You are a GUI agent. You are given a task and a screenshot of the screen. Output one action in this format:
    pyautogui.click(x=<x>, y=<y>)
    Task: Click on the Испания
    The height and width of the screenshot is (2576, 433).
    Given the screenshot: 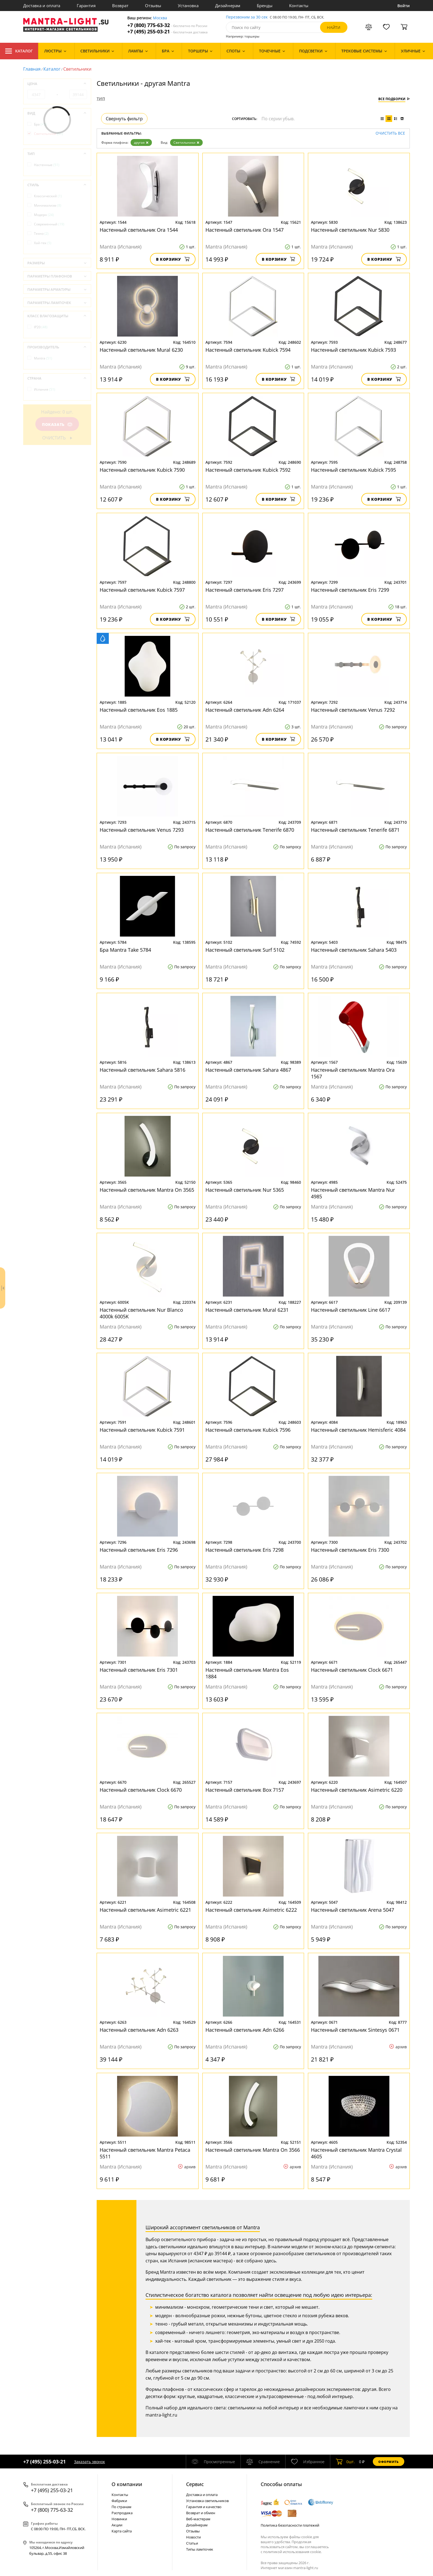 What is the action you would take?
    pyautogui.click(x=44, y=389)
    